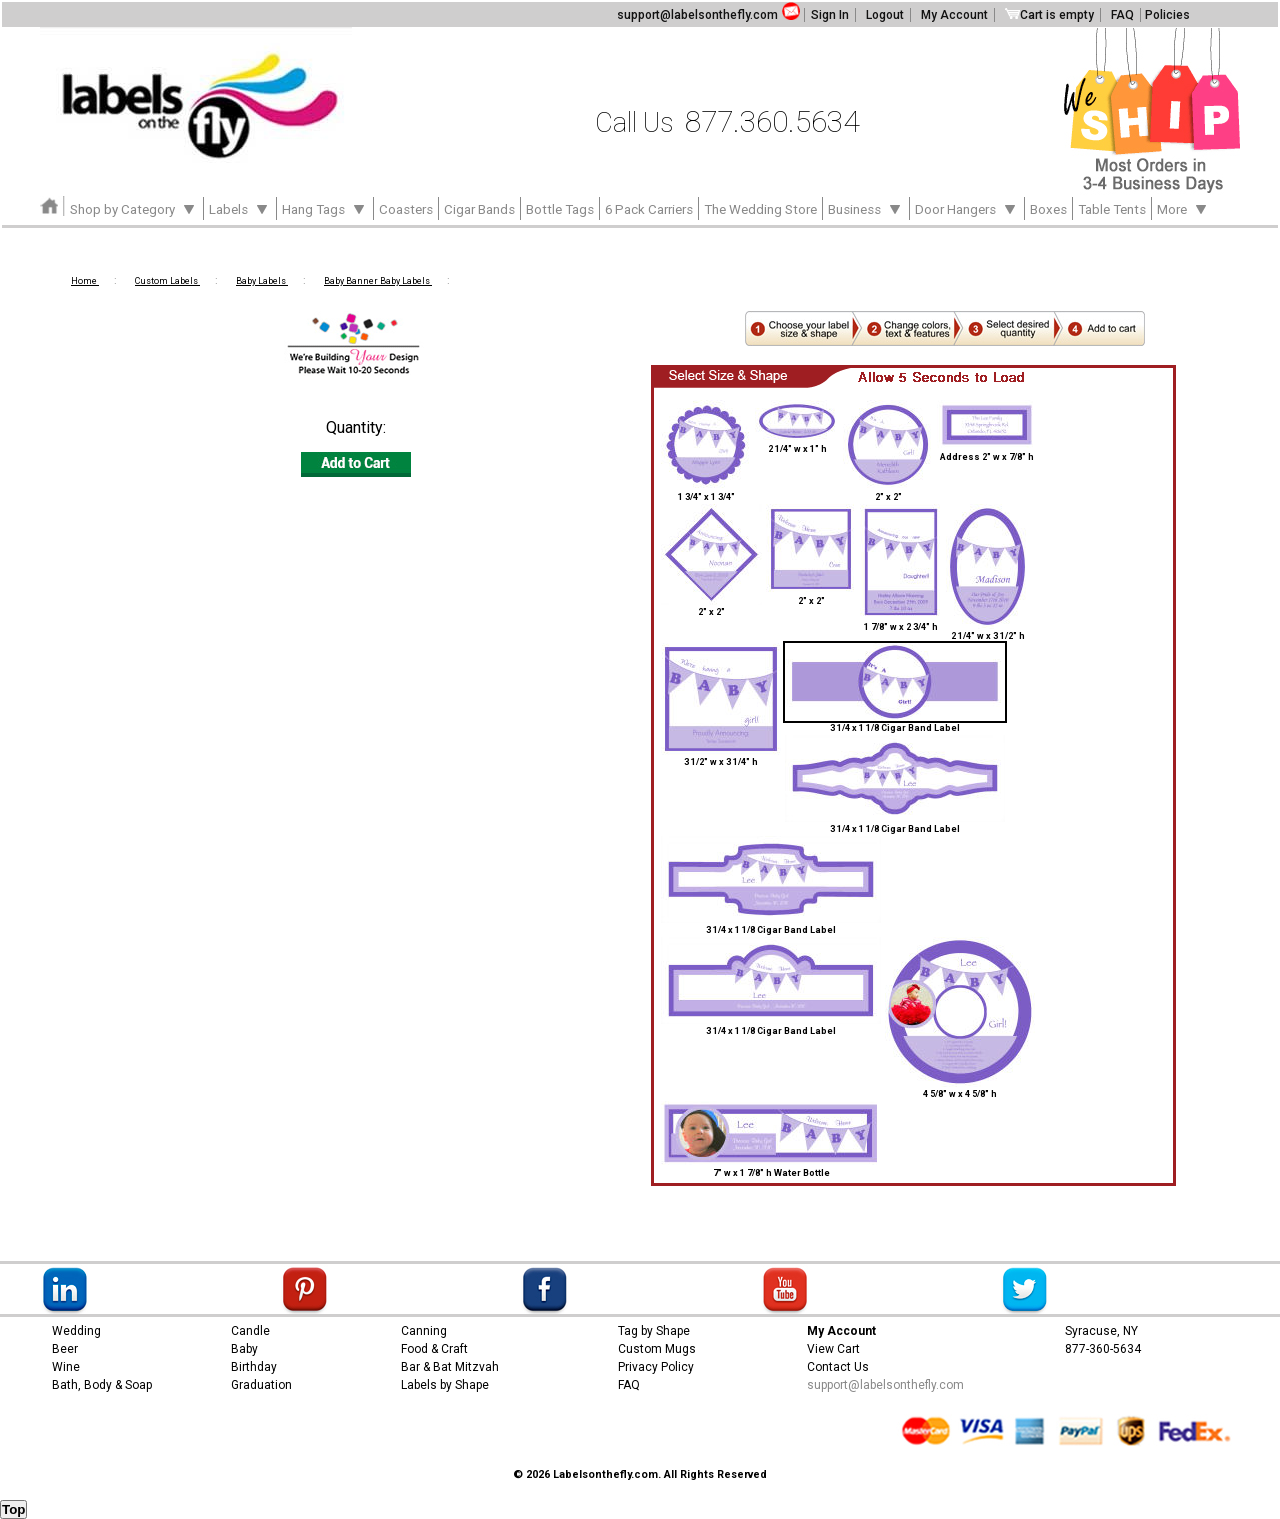 The height and width of the screenshot is (1519, 1280). Describe the element at coordinates (325, 208) in the screenshot. I see `Hang Tags` at that location.